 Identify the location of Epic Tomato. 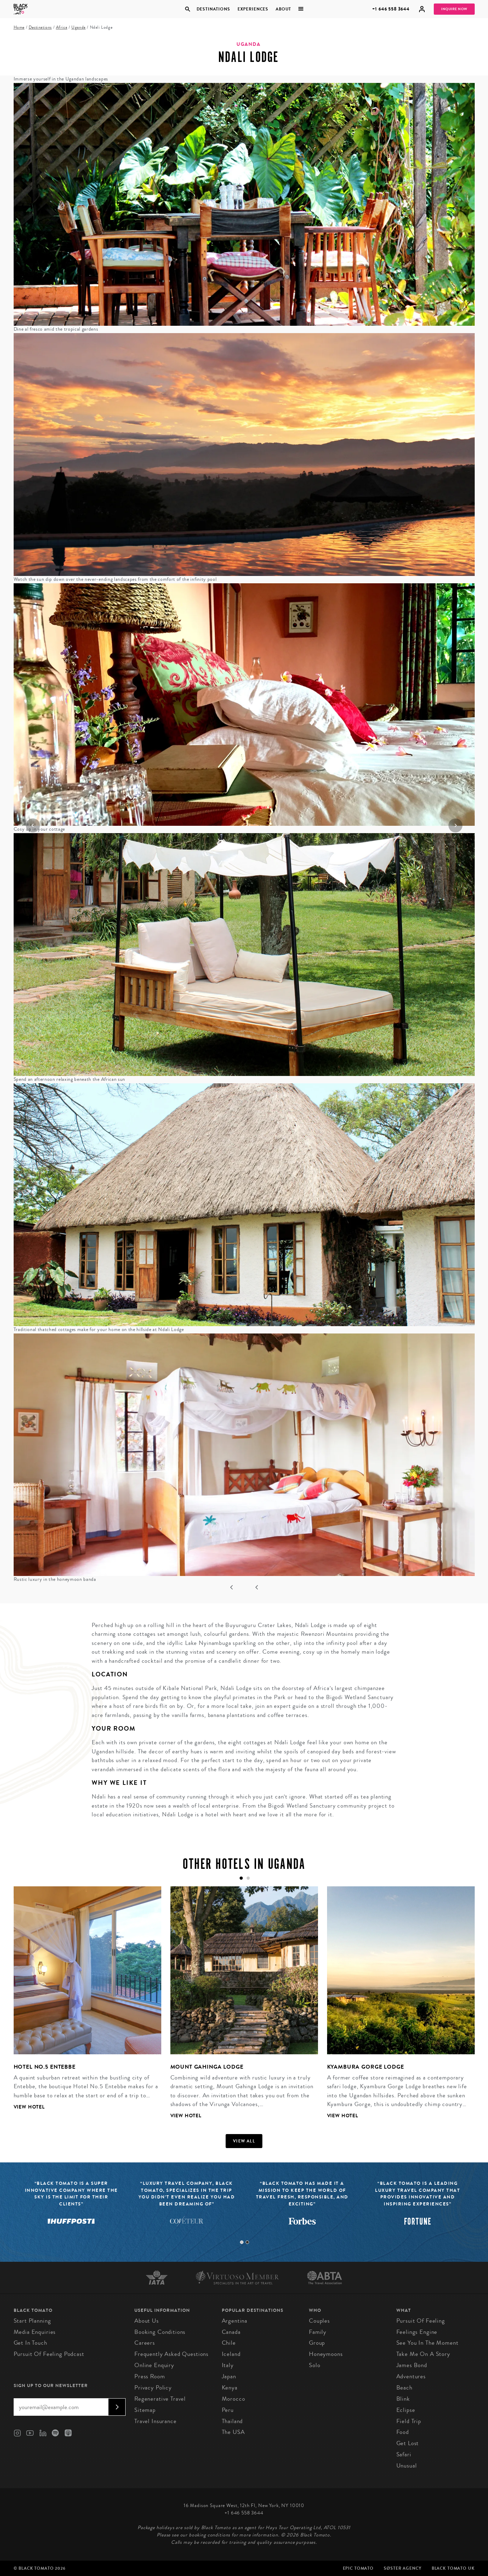
(358, 2568).